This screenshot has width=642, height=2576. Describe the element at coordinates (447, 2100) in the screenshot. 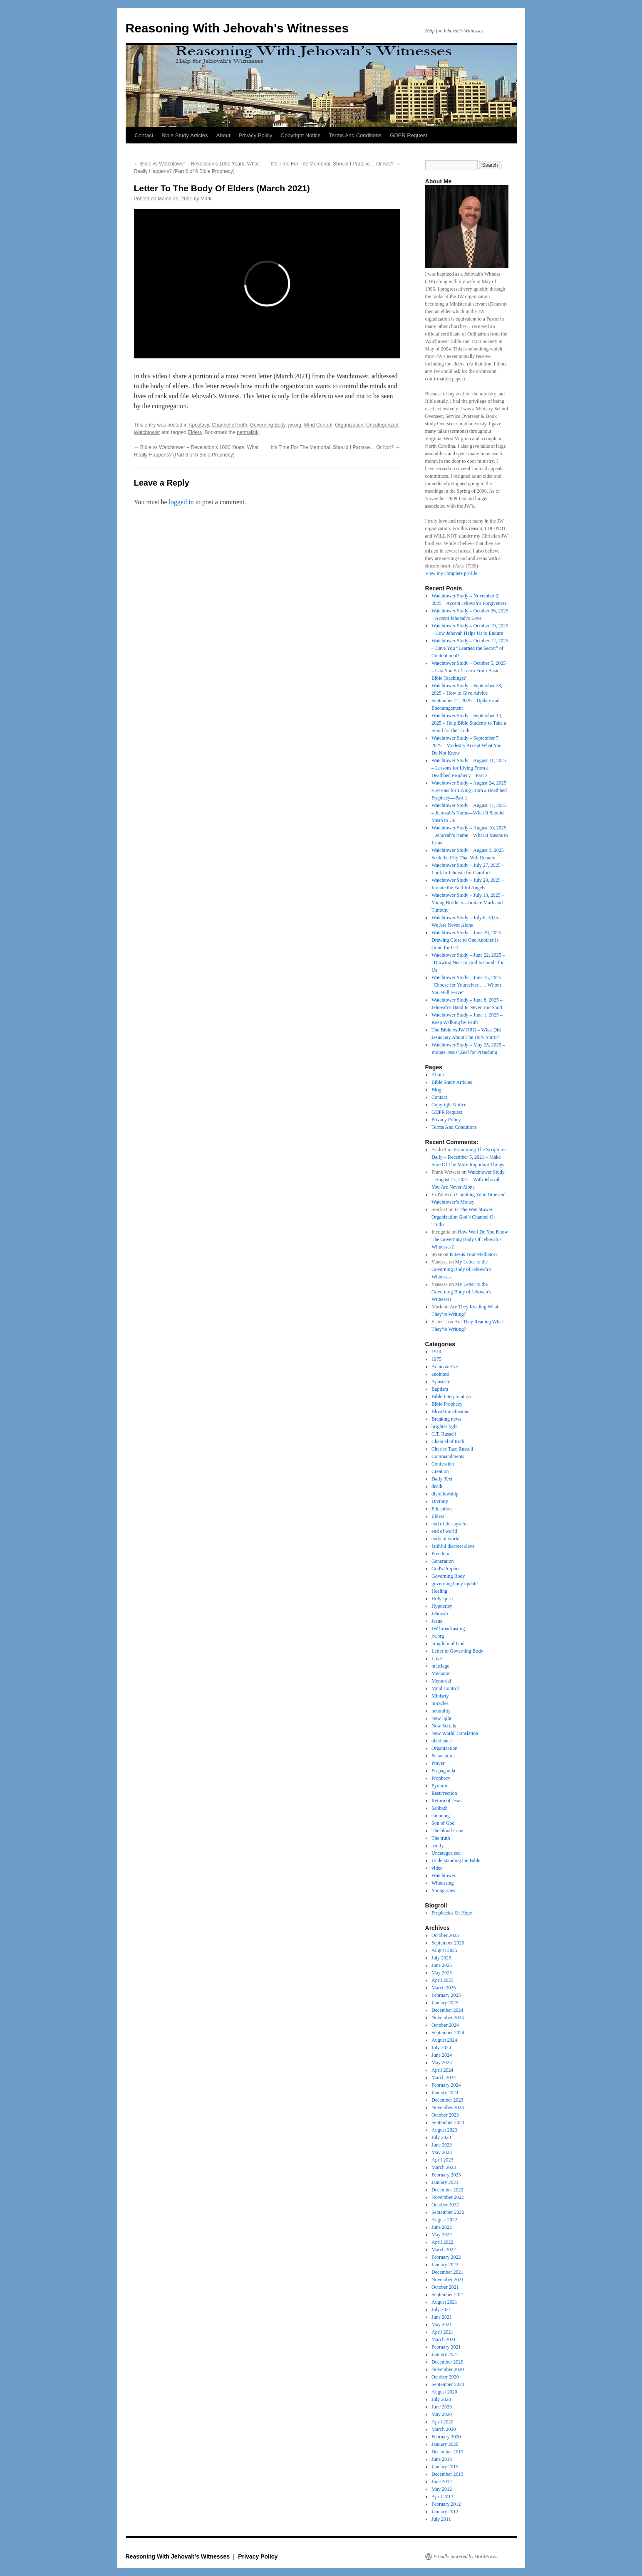

I see `December 2023` at that location.